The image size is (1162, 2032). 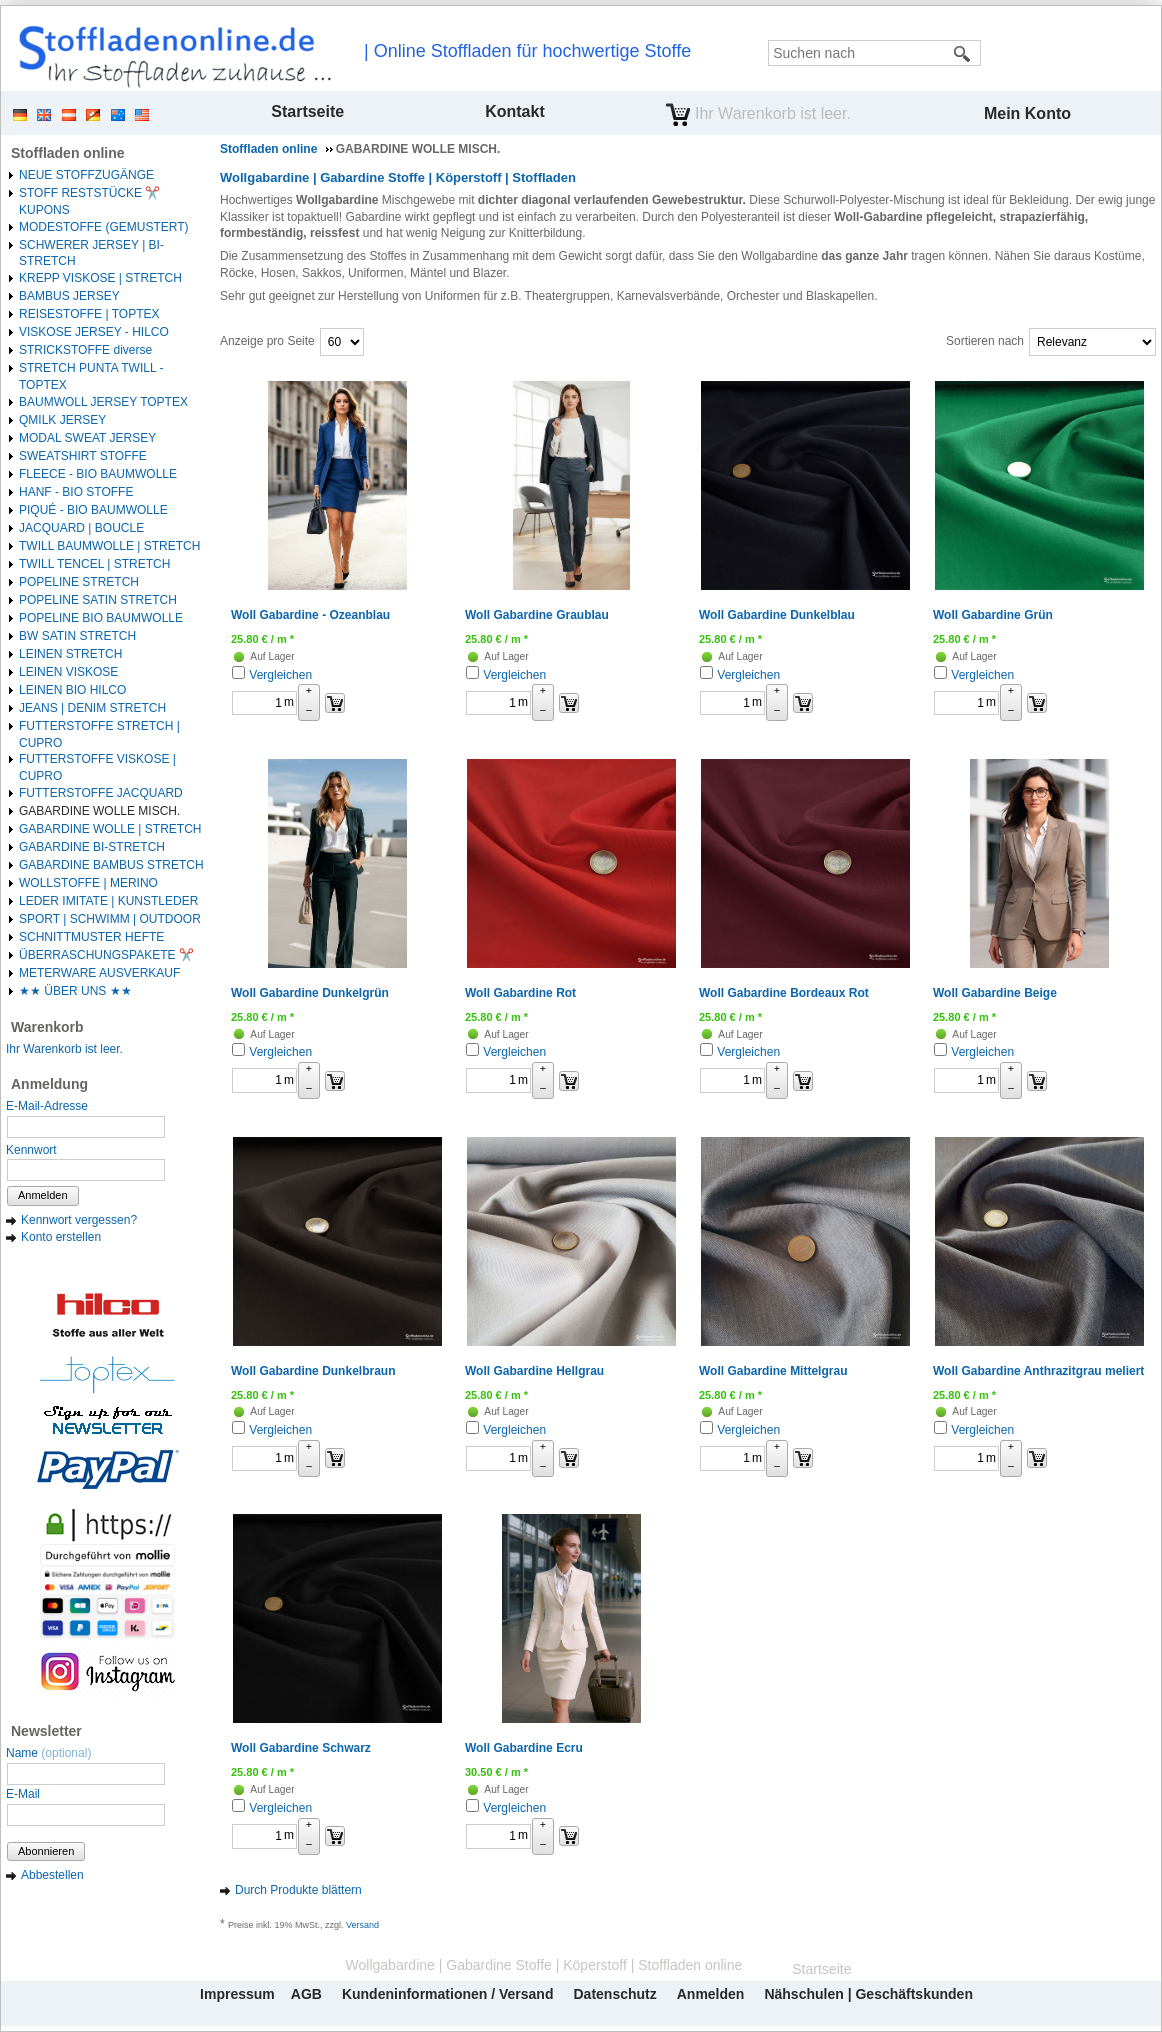 I want to click on ÜBERRASCHUNGSPAKETE ✂️️, so click(x=106, y=955).